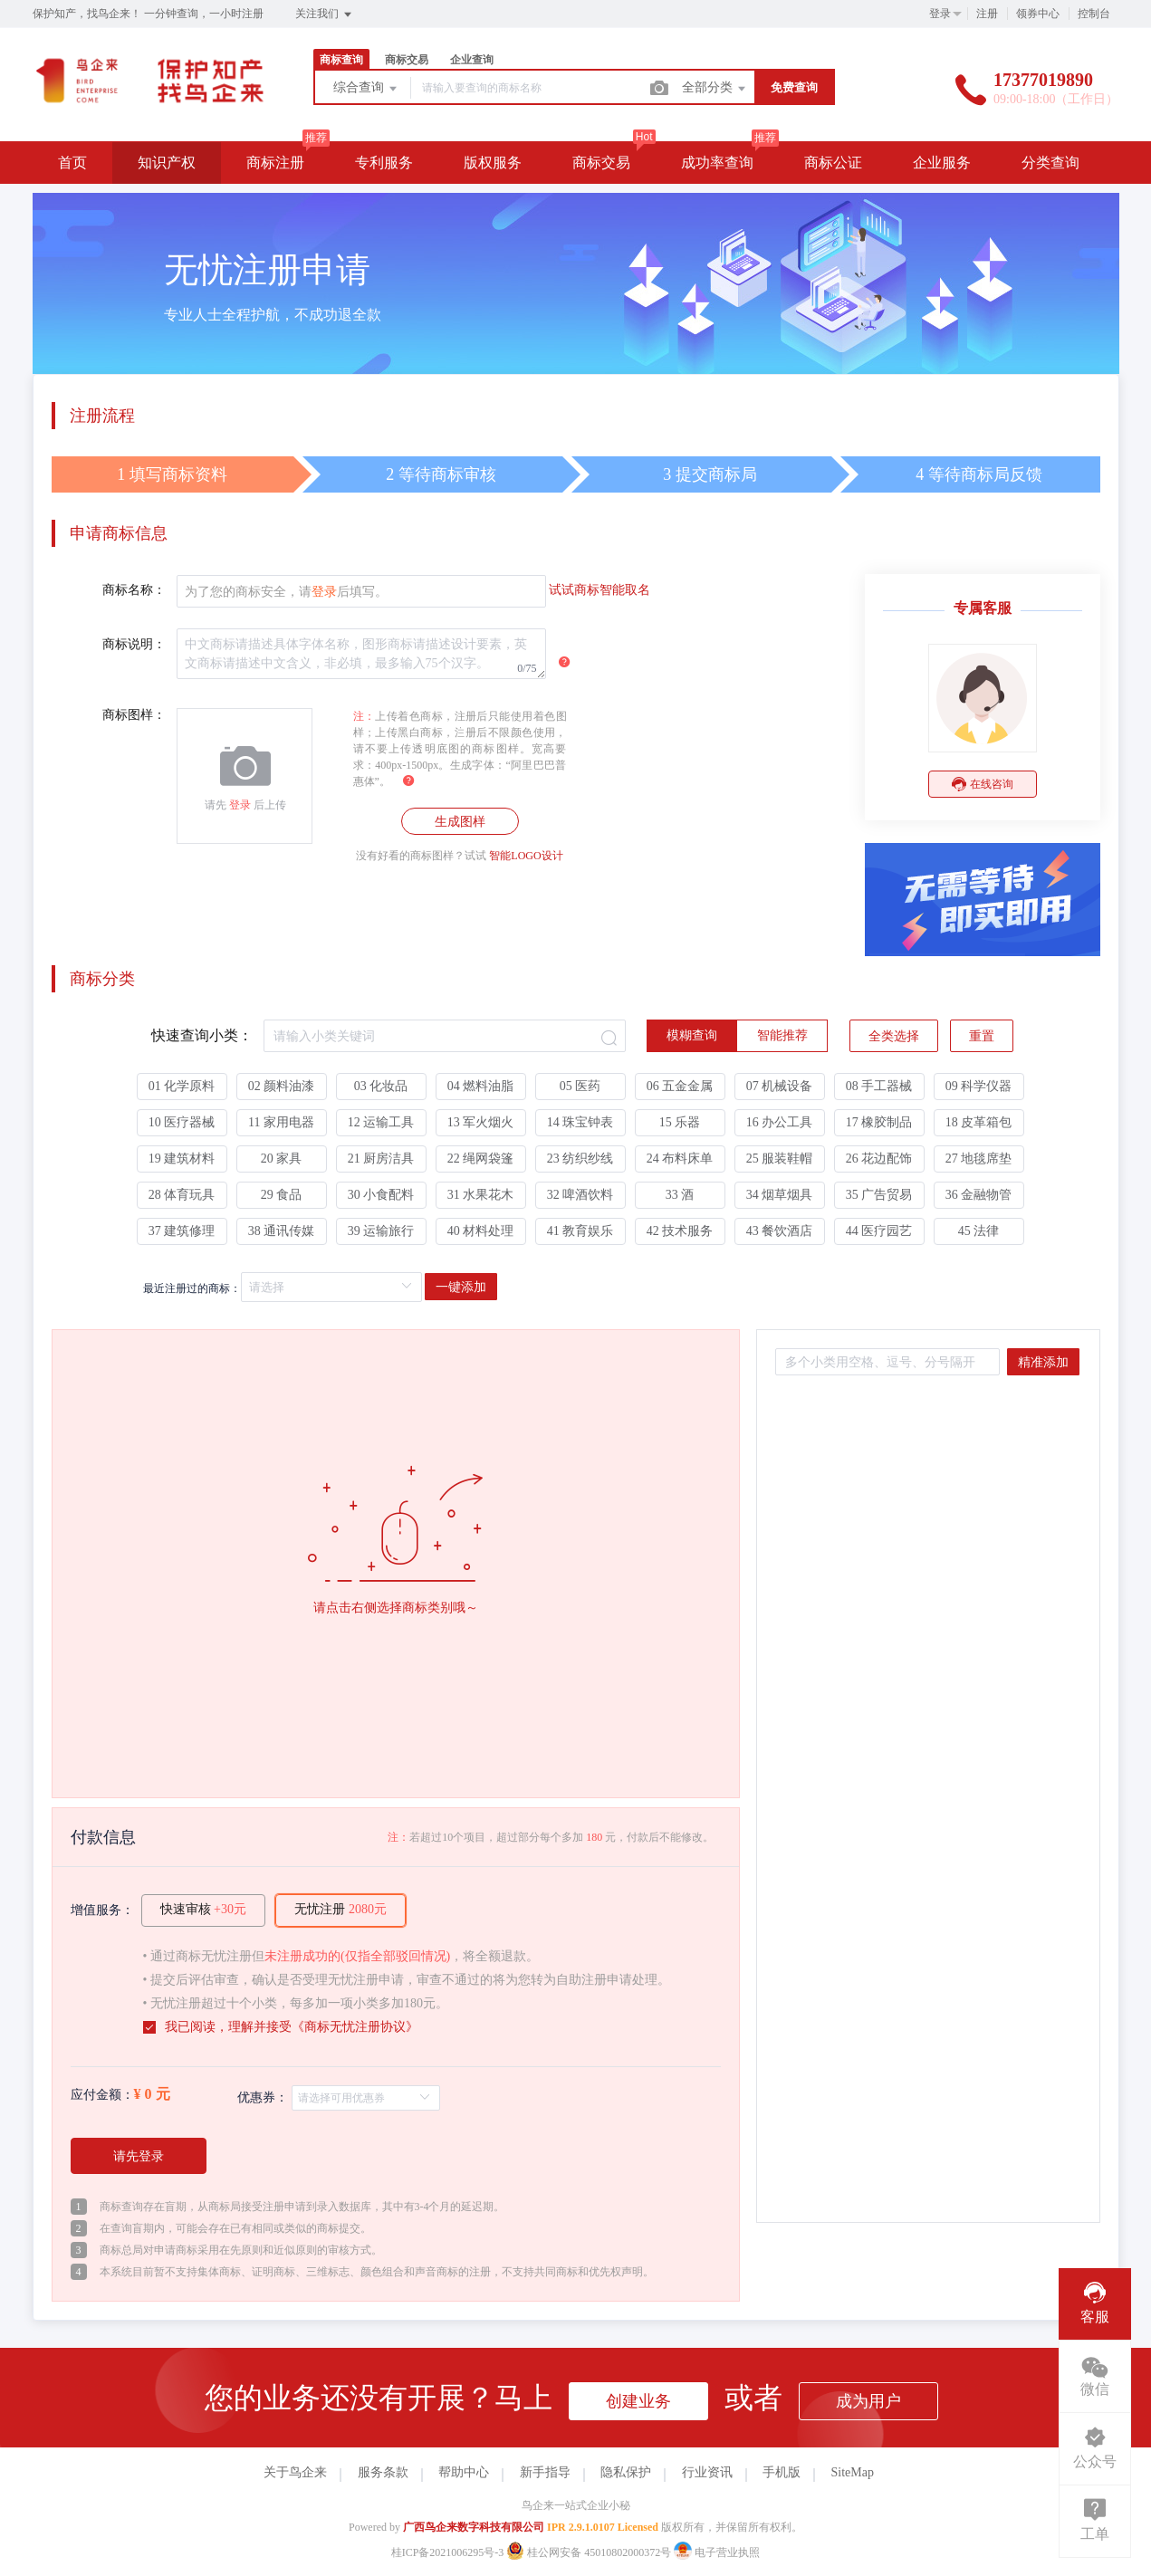  Describe the element at coordinates (580, 1122) in the screenshot. I see `14 珠宝钟表` at that location.